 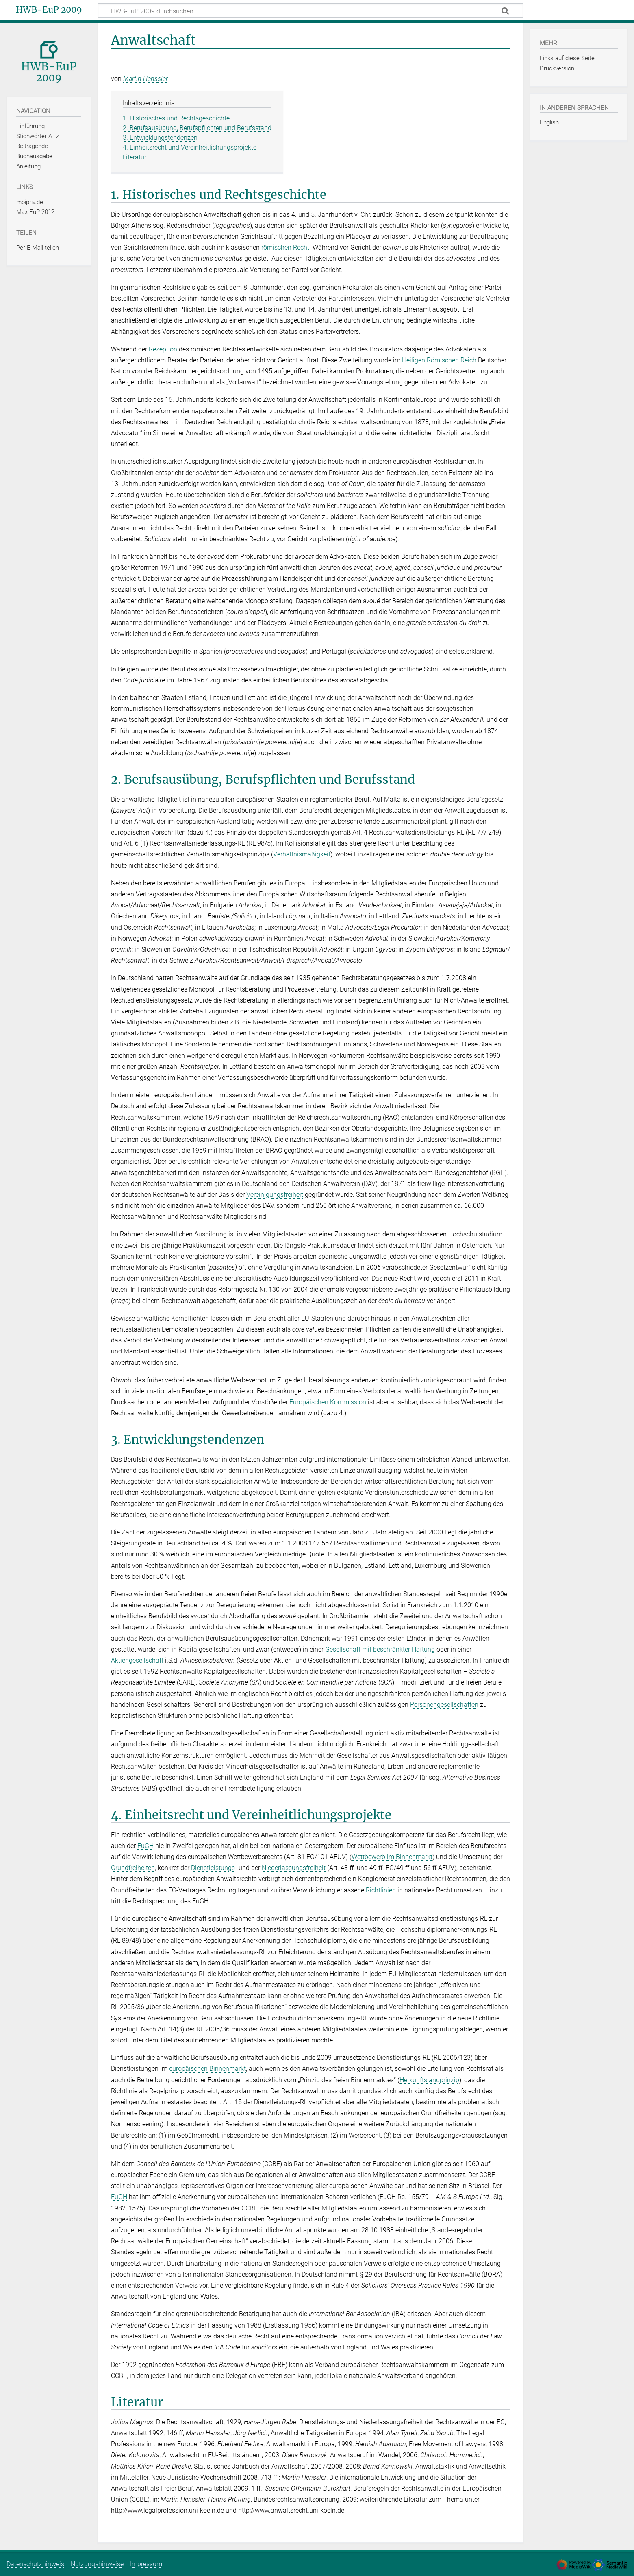 I want to click on Heiligen Römischen Reich, so click(x=439, y=360).